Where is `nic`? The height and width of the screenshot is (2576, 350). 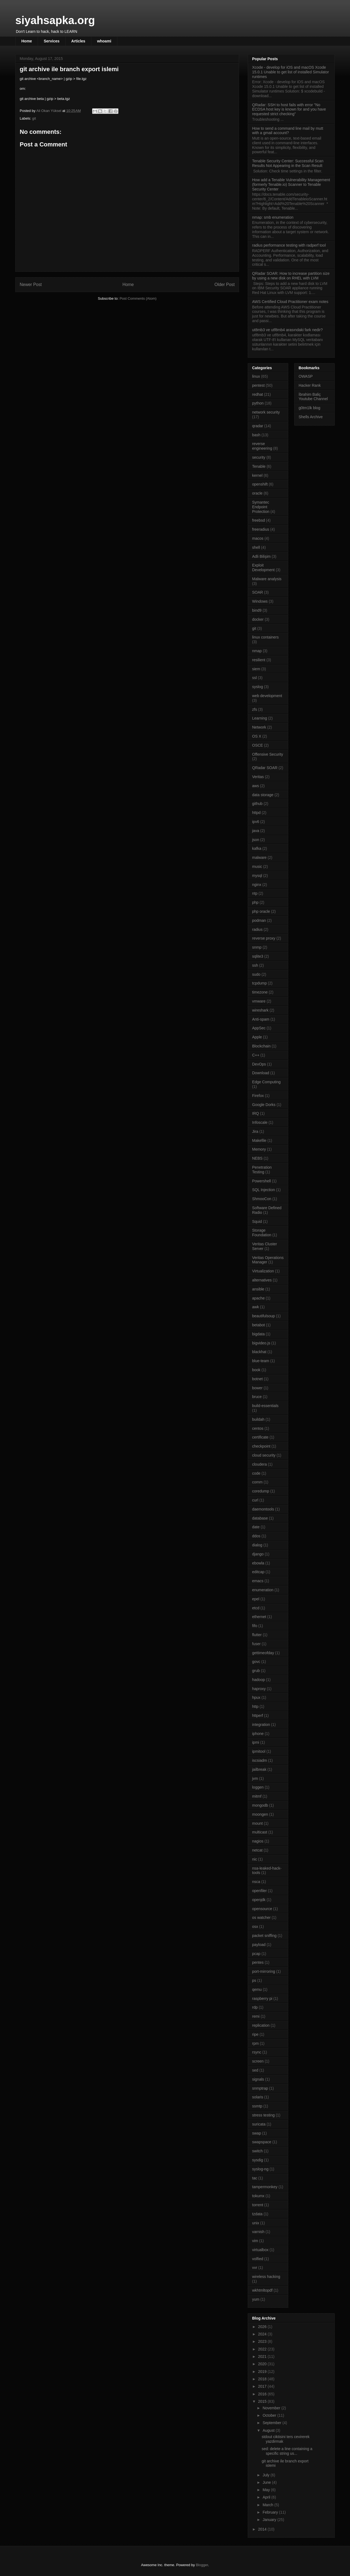
nic is located at coordinates (254, 1859).